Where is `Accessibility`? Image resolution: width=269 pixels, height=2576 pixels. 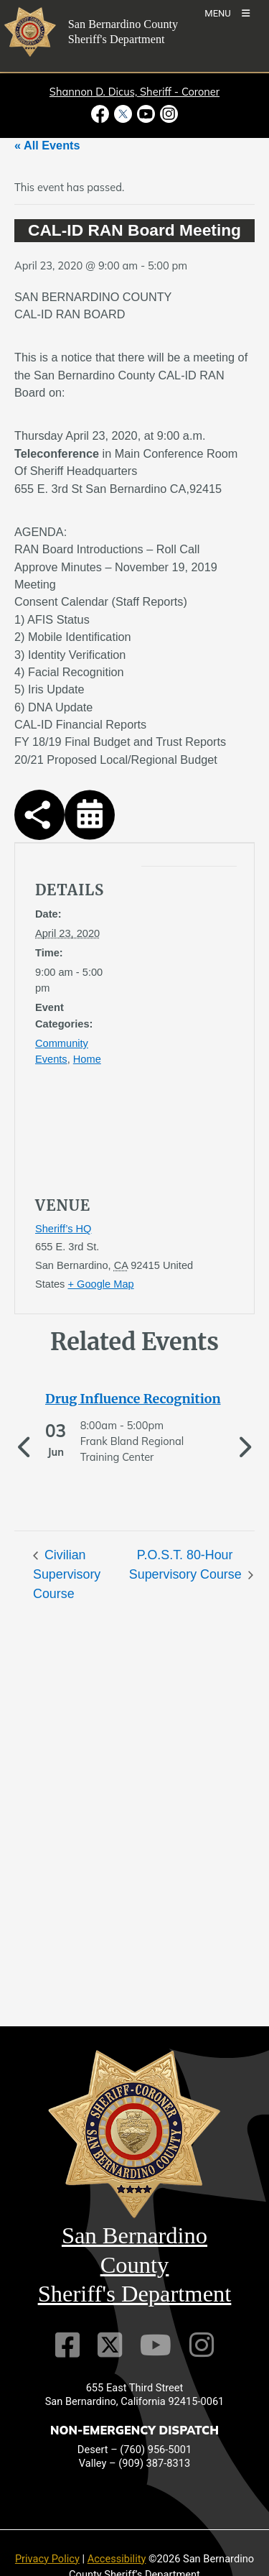 Accessibility is located at coordinates (117, 2558).